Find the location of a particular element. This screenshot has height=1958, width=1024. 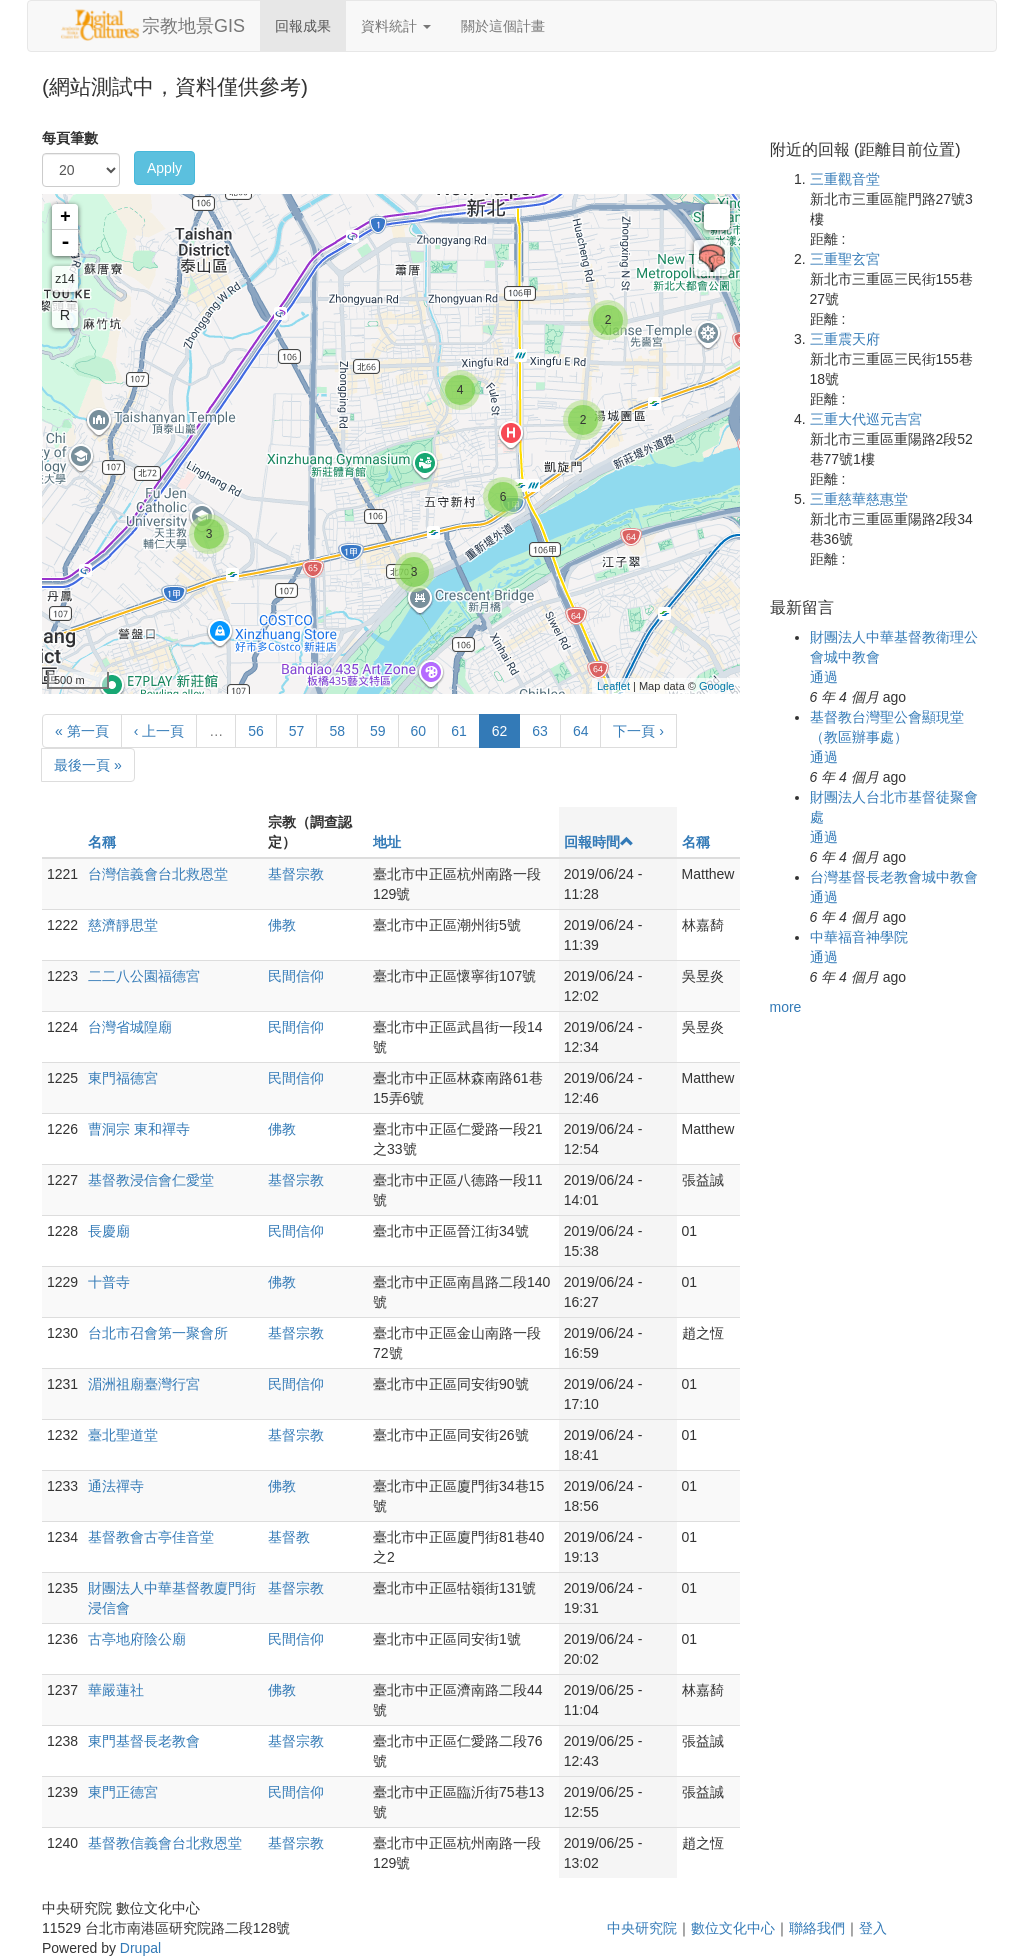

二二八公園福德宮 is located at coordinates (144, 976).